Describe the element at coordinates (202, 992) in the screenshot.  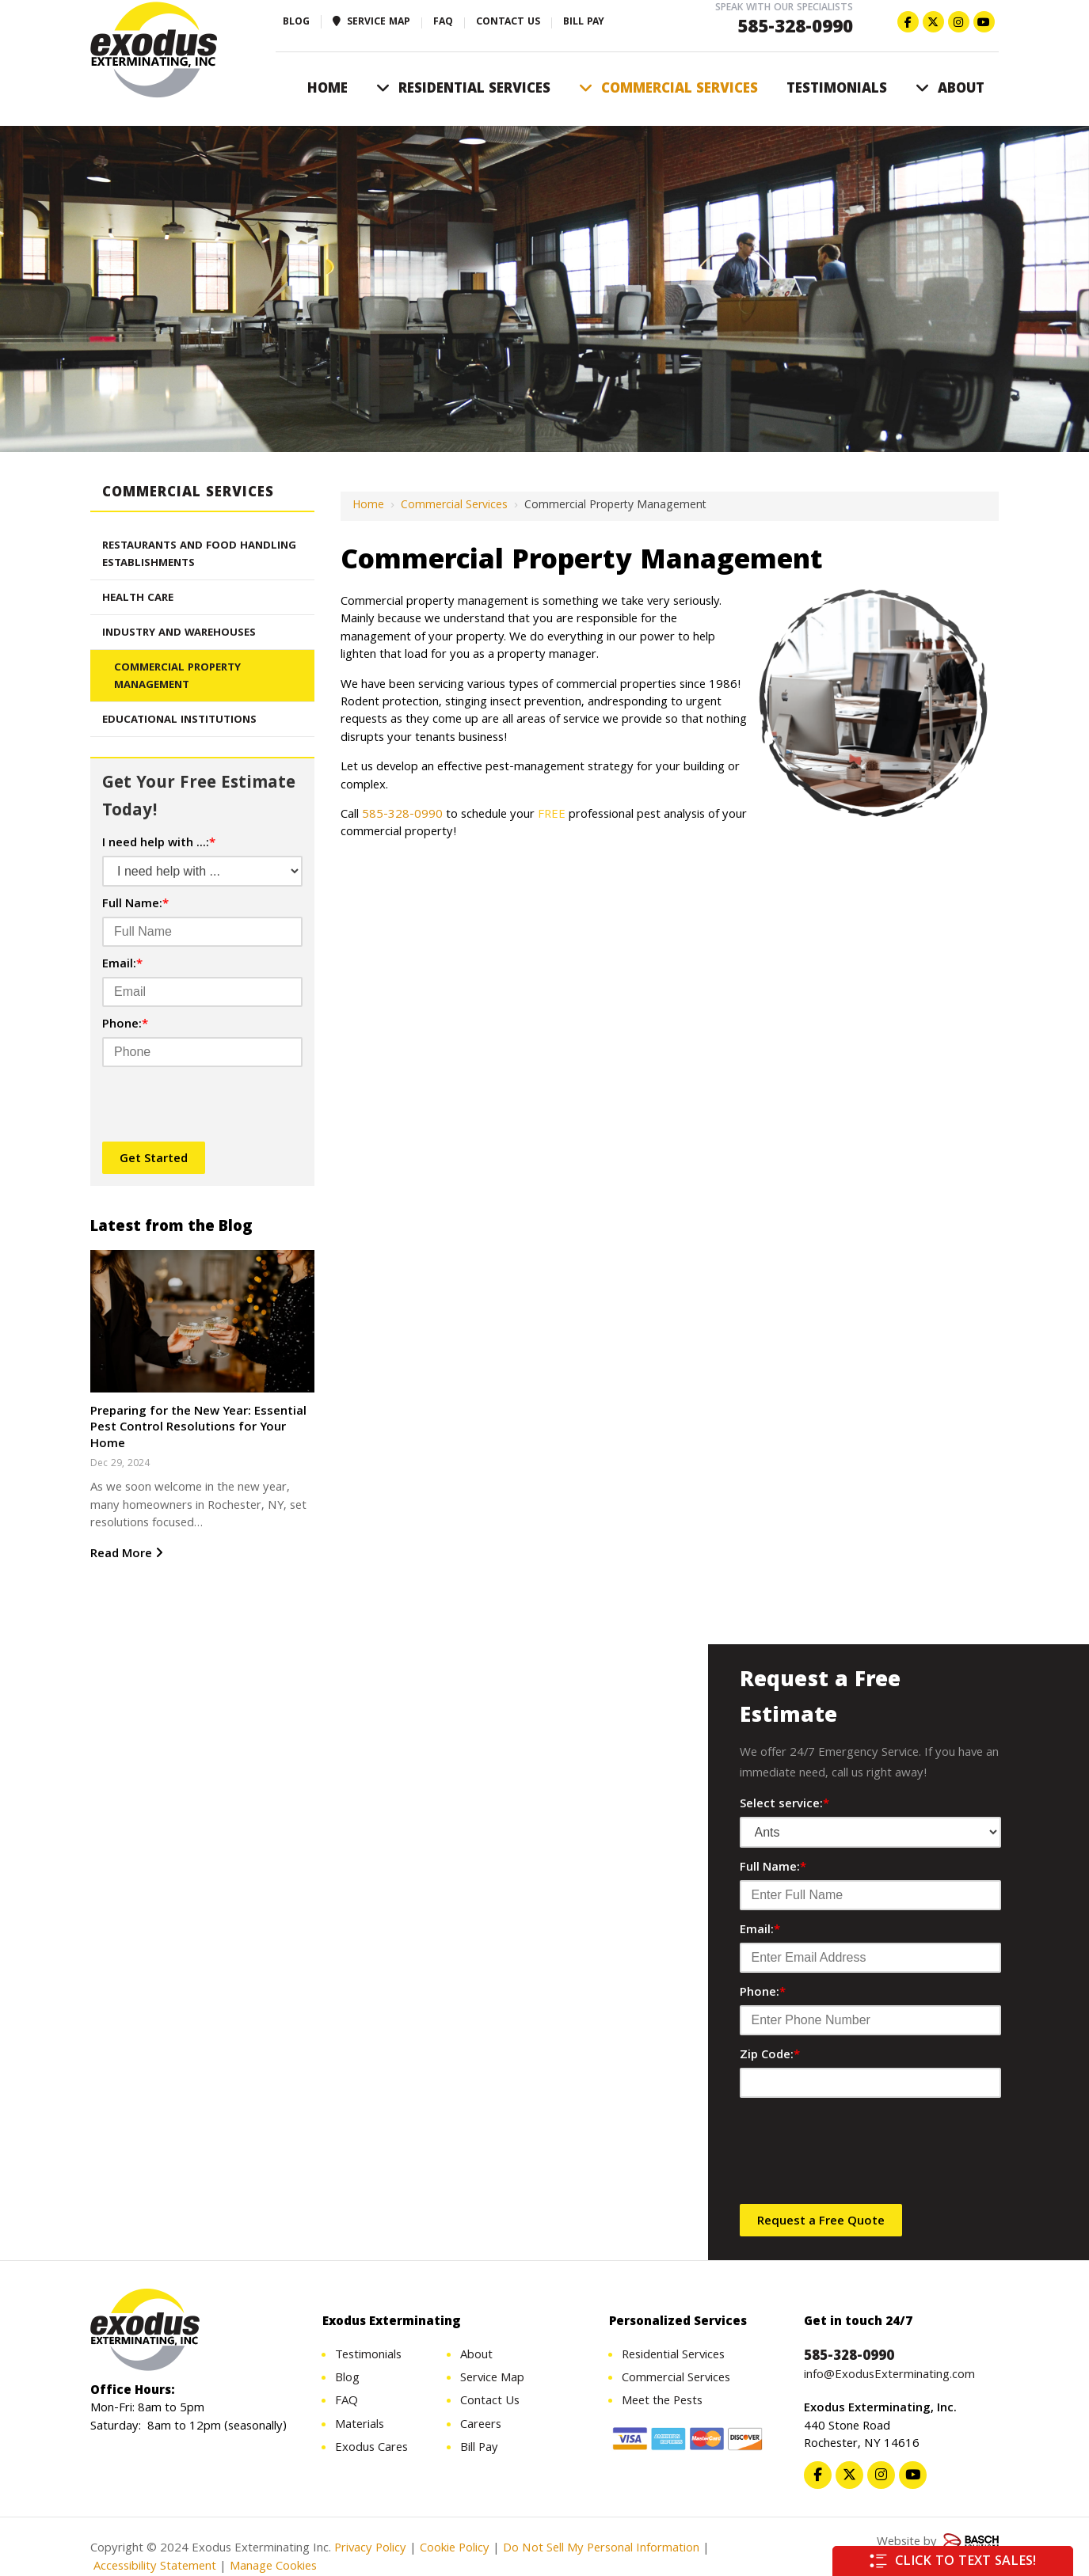
I see `[Email:*]` at that location.